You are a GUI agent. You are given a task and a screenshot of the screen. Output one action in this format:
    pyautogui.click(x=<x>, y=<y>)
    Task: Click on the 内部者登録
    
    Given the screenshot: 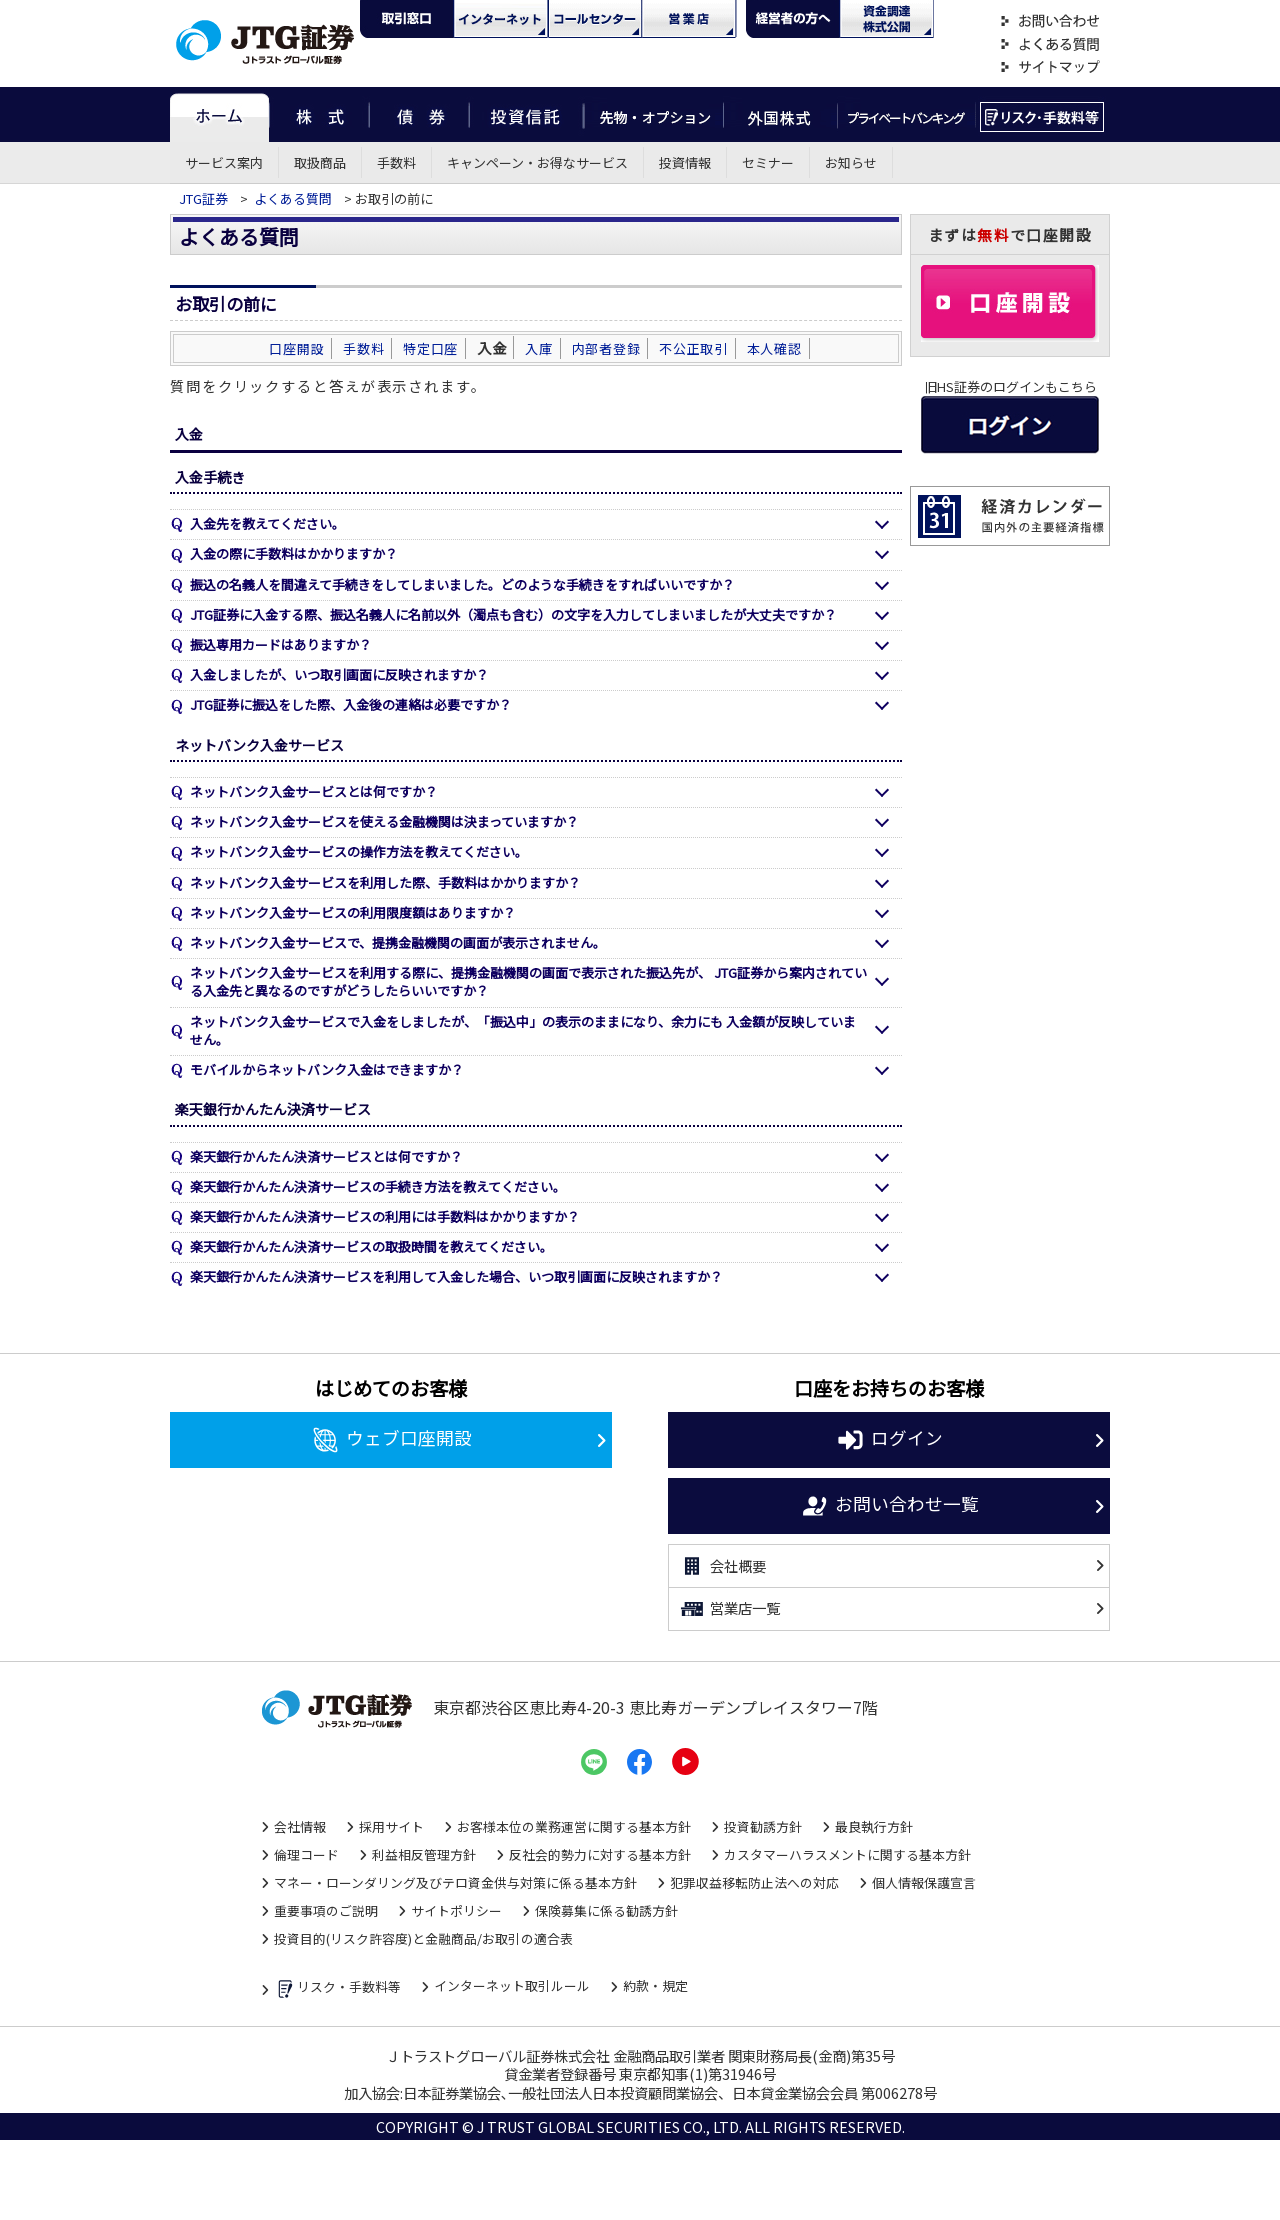 What is the action you would take?
    pyautogui.click(x=606, y=348)
    